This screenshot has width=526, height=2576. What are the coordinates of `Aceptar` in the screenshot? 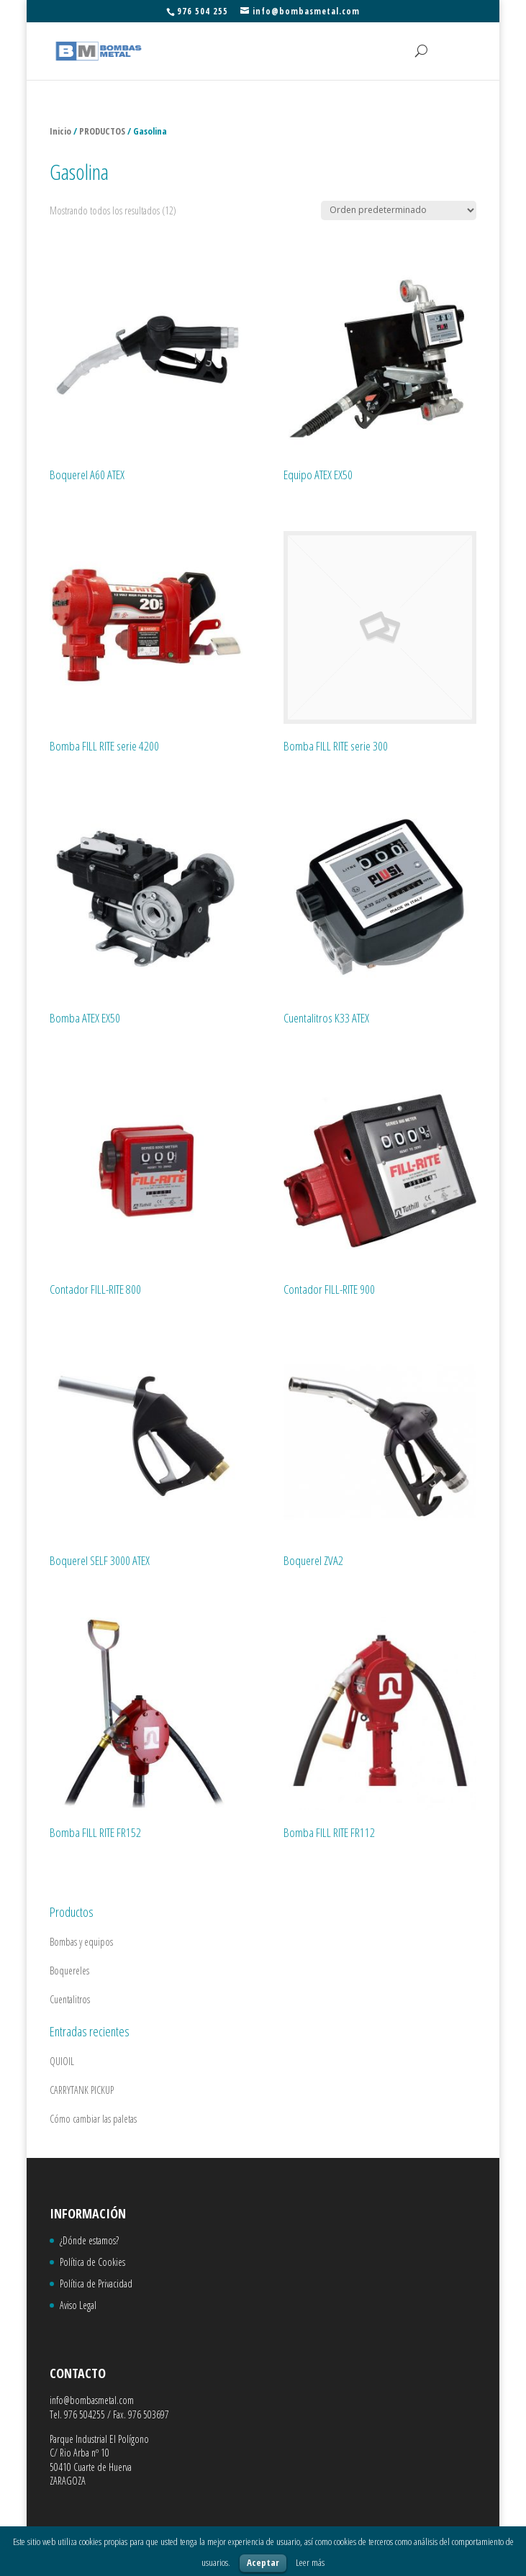 It's located at (263, 2562).